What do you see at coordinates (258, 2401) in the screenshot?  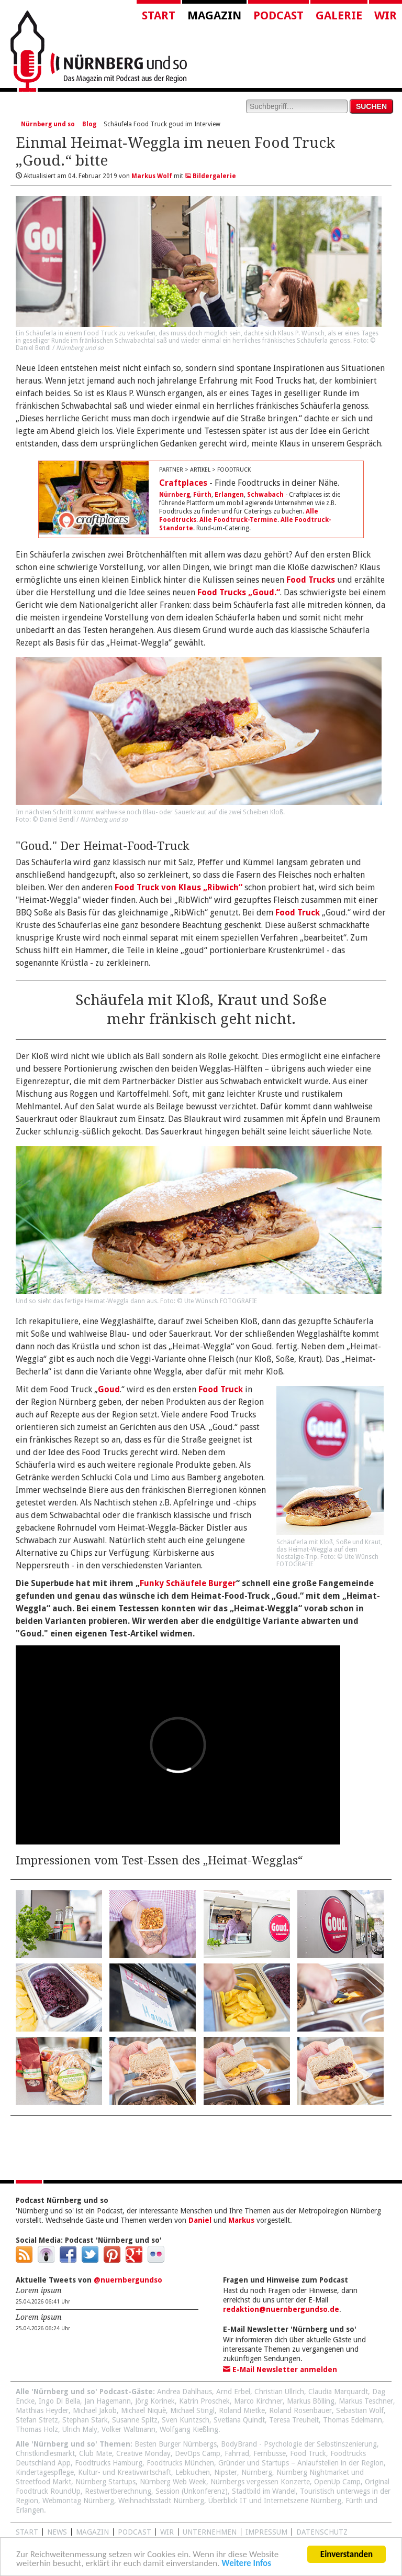 I see `Marco Kirchner` at bounding box center [258, 2401].